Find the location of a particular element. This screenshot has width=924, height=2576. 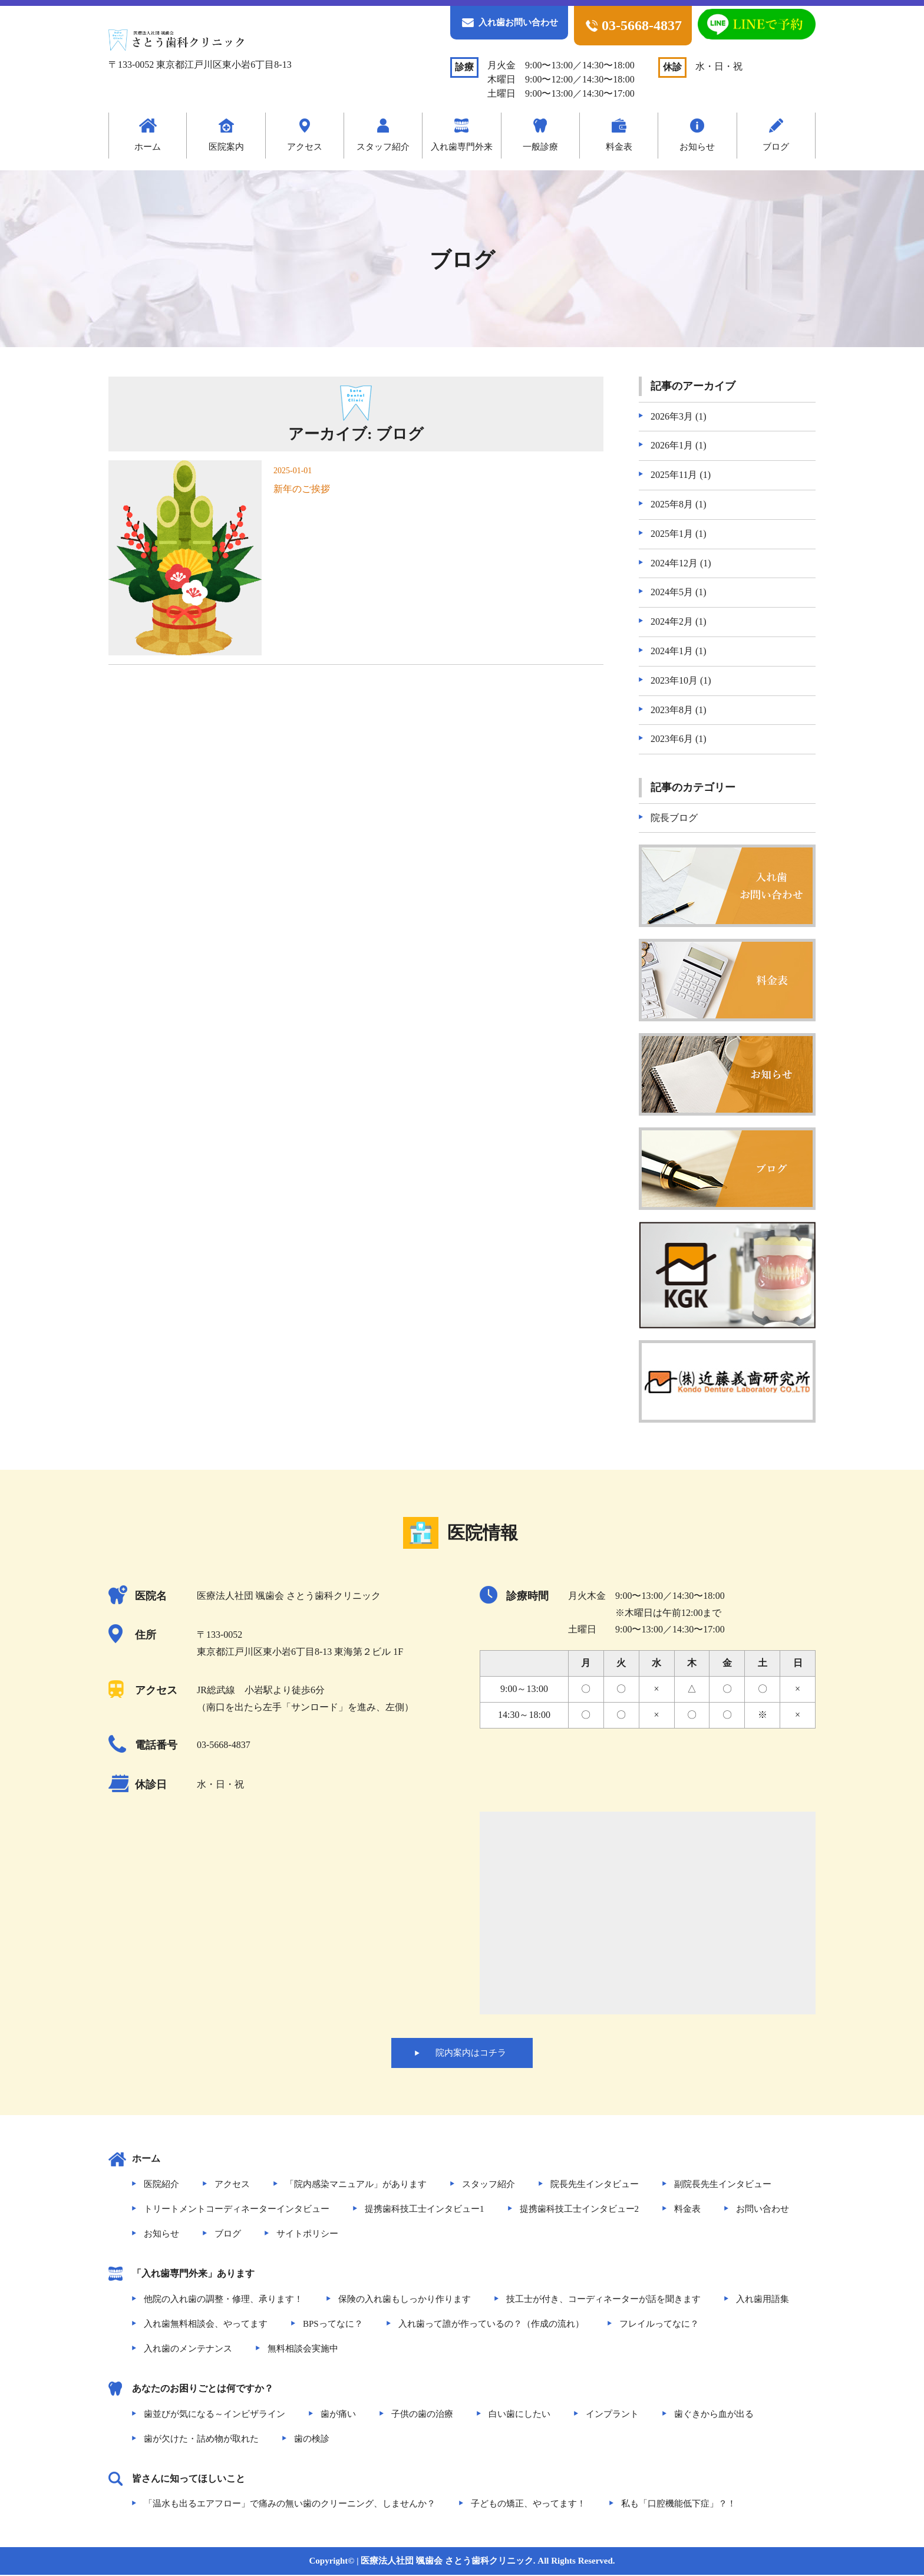

歯の検診 is located at coordinates (311, 2439).